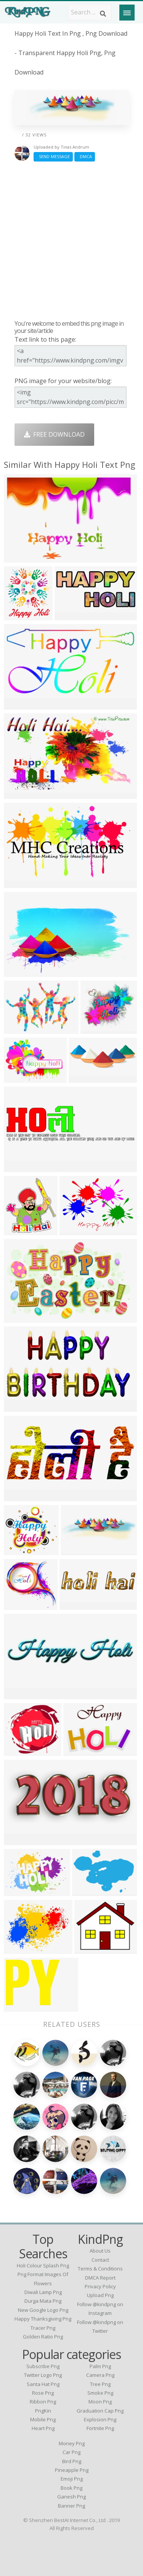 This screenshot has height=2576, width=143. What do you see at coordinates (72, 2443) in the screenshot?
I see `Money Png` at bounding box center [72, 2443].